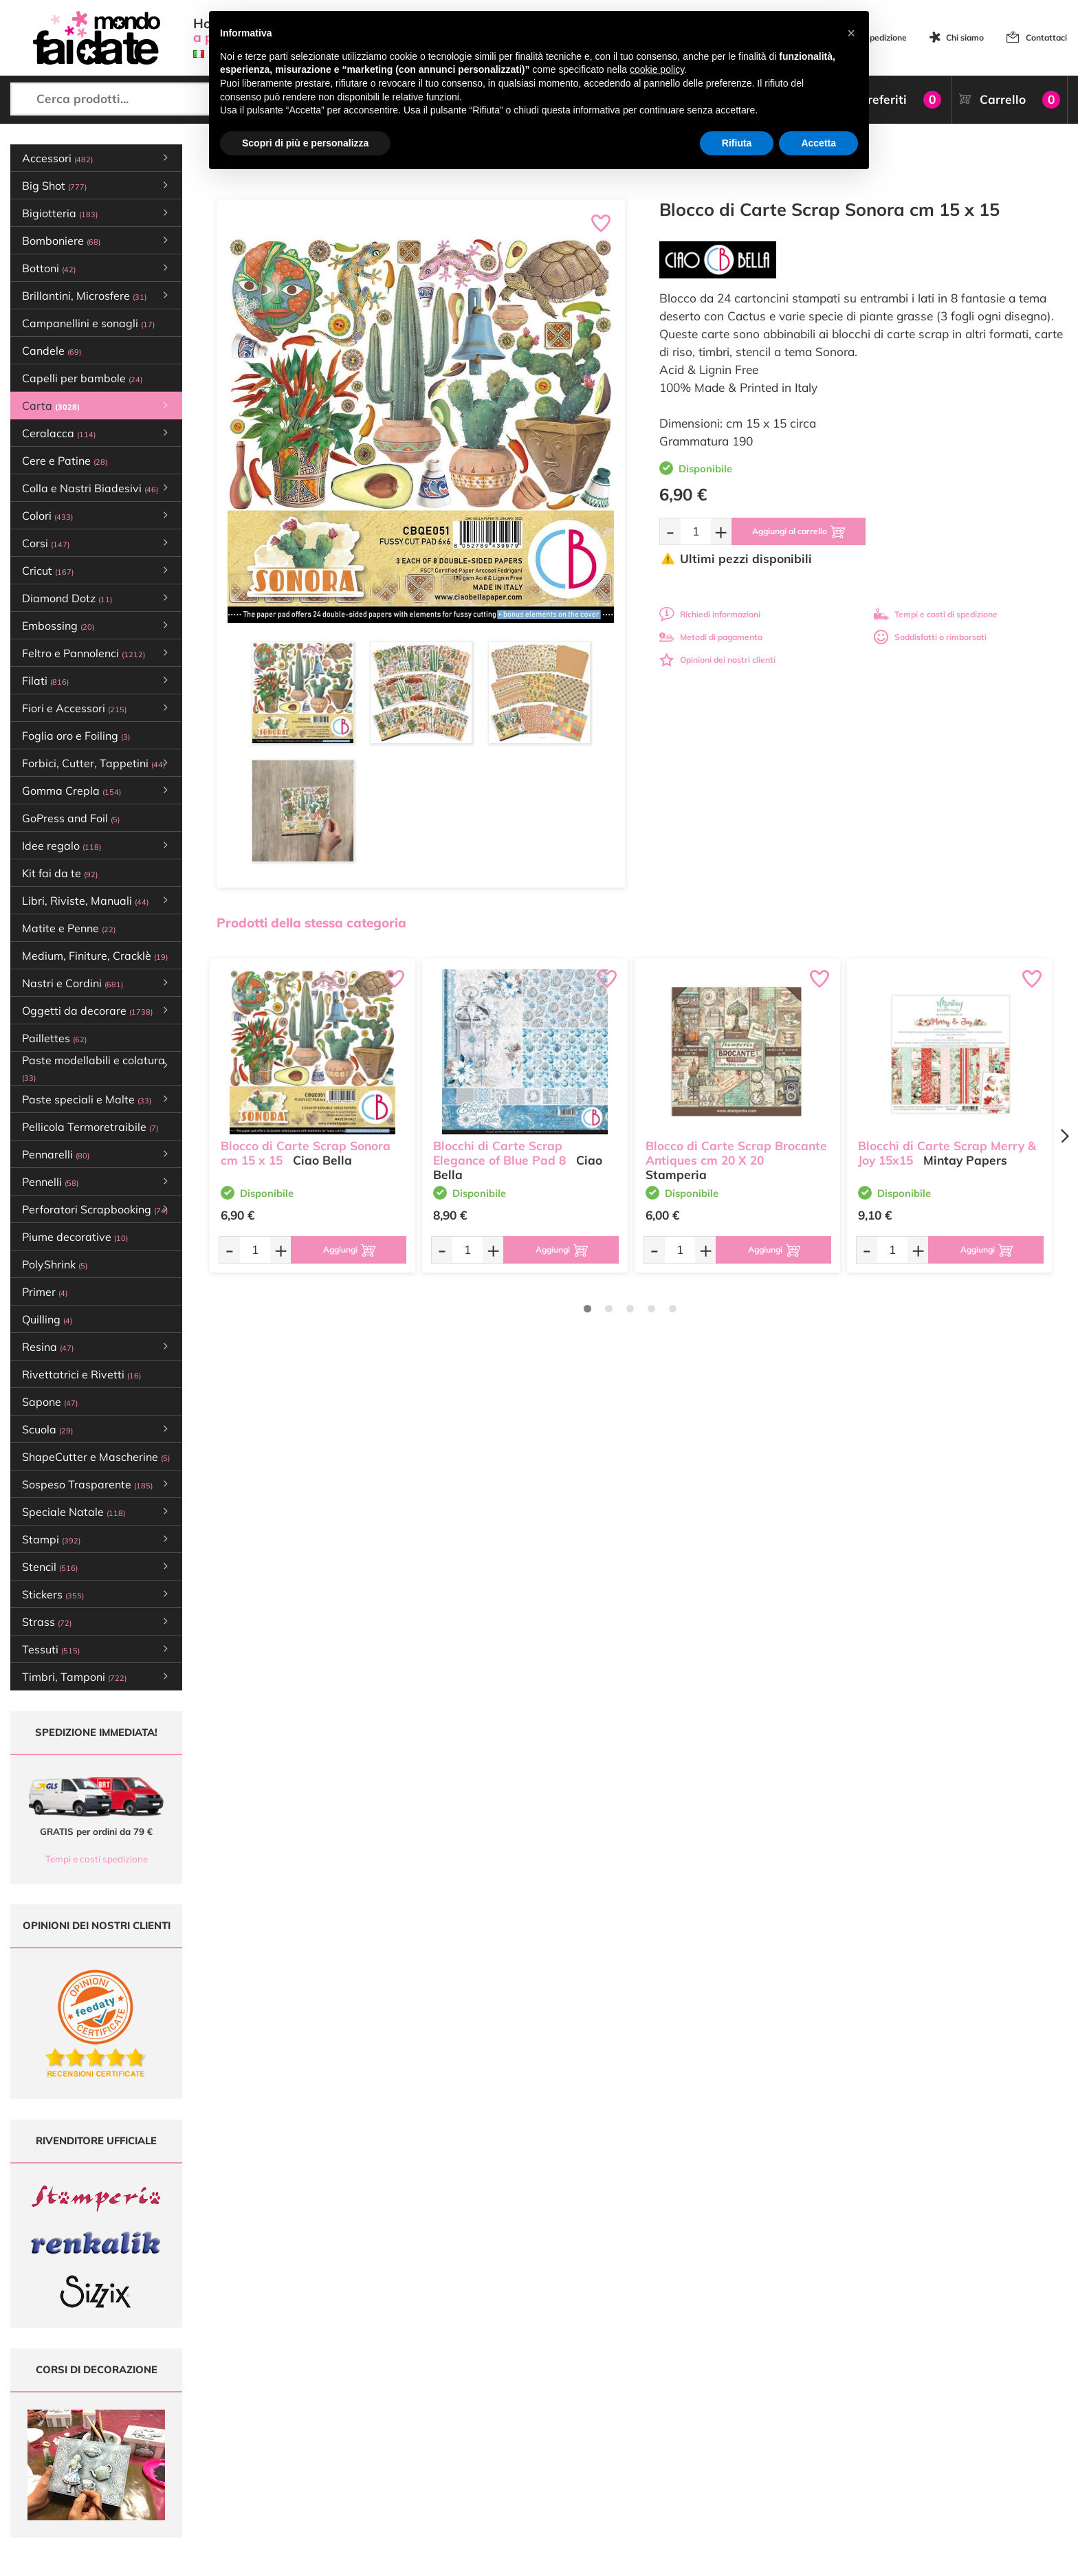  I want to click on Cere e Patine, so click(64, 460).